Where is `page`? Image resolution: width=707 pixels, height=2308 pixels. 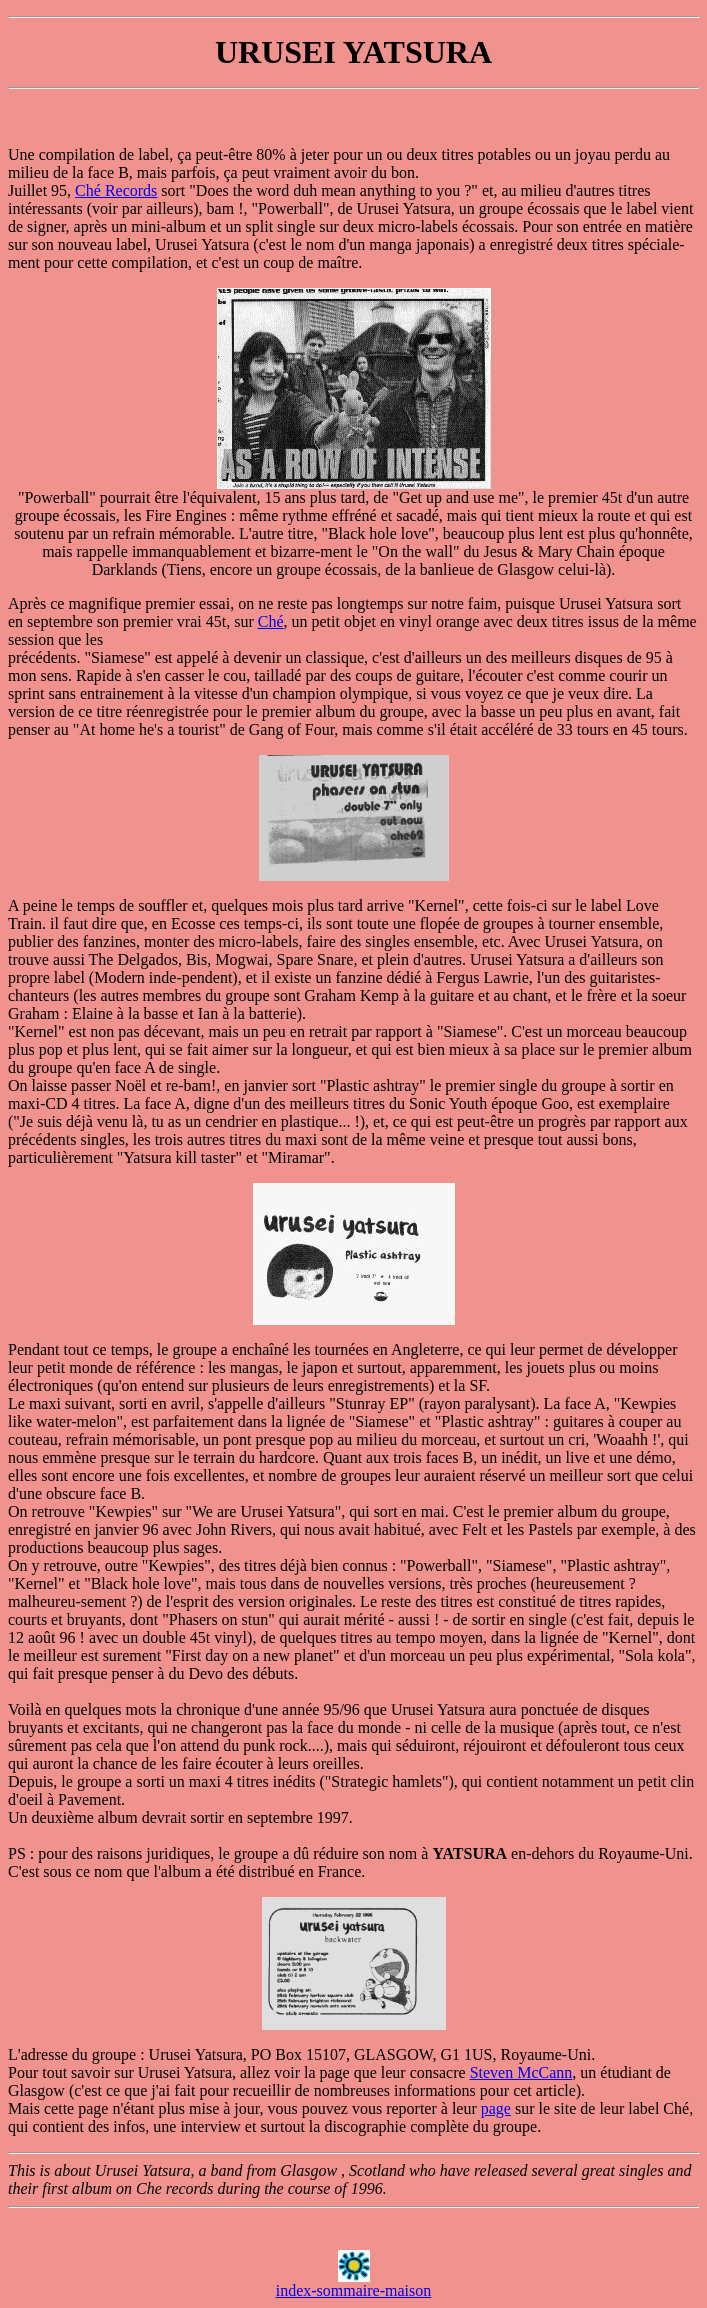
page is located at coordinates (496, 2108).